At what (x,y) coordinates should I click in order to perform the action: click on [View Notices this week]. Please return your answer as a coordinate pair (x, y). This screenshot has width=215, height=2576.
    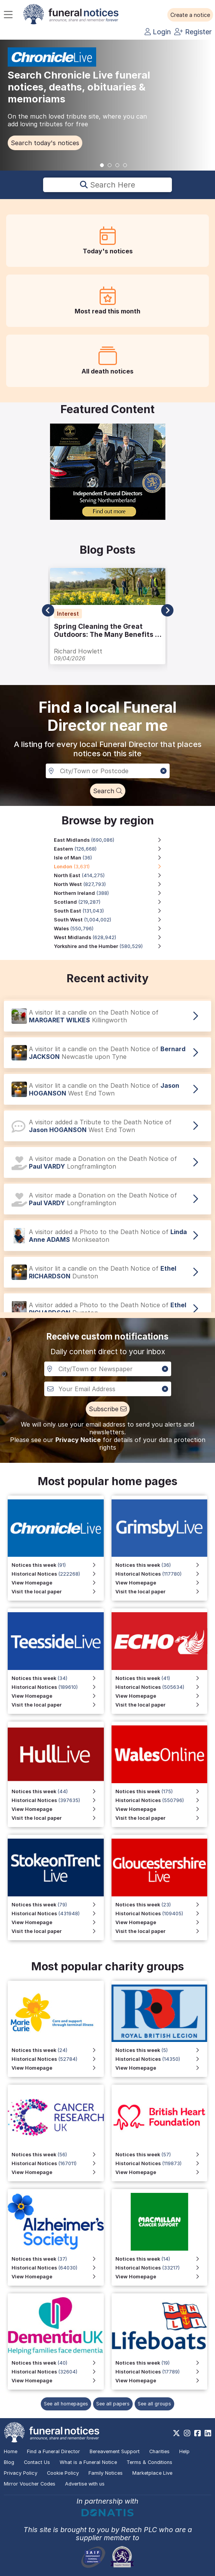
    Looking at the image, I should click on (161, 1678).